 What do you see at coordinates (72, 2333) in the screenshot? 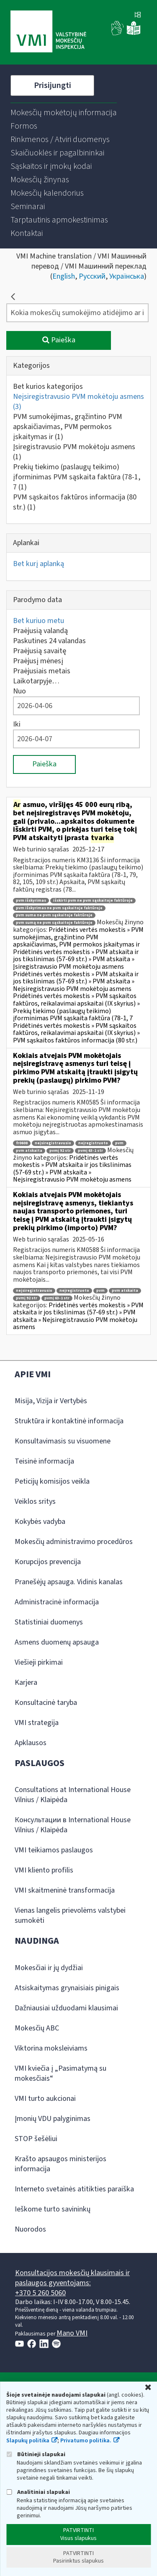
I see `Mano VMI` at bounding box center [72, 2333].